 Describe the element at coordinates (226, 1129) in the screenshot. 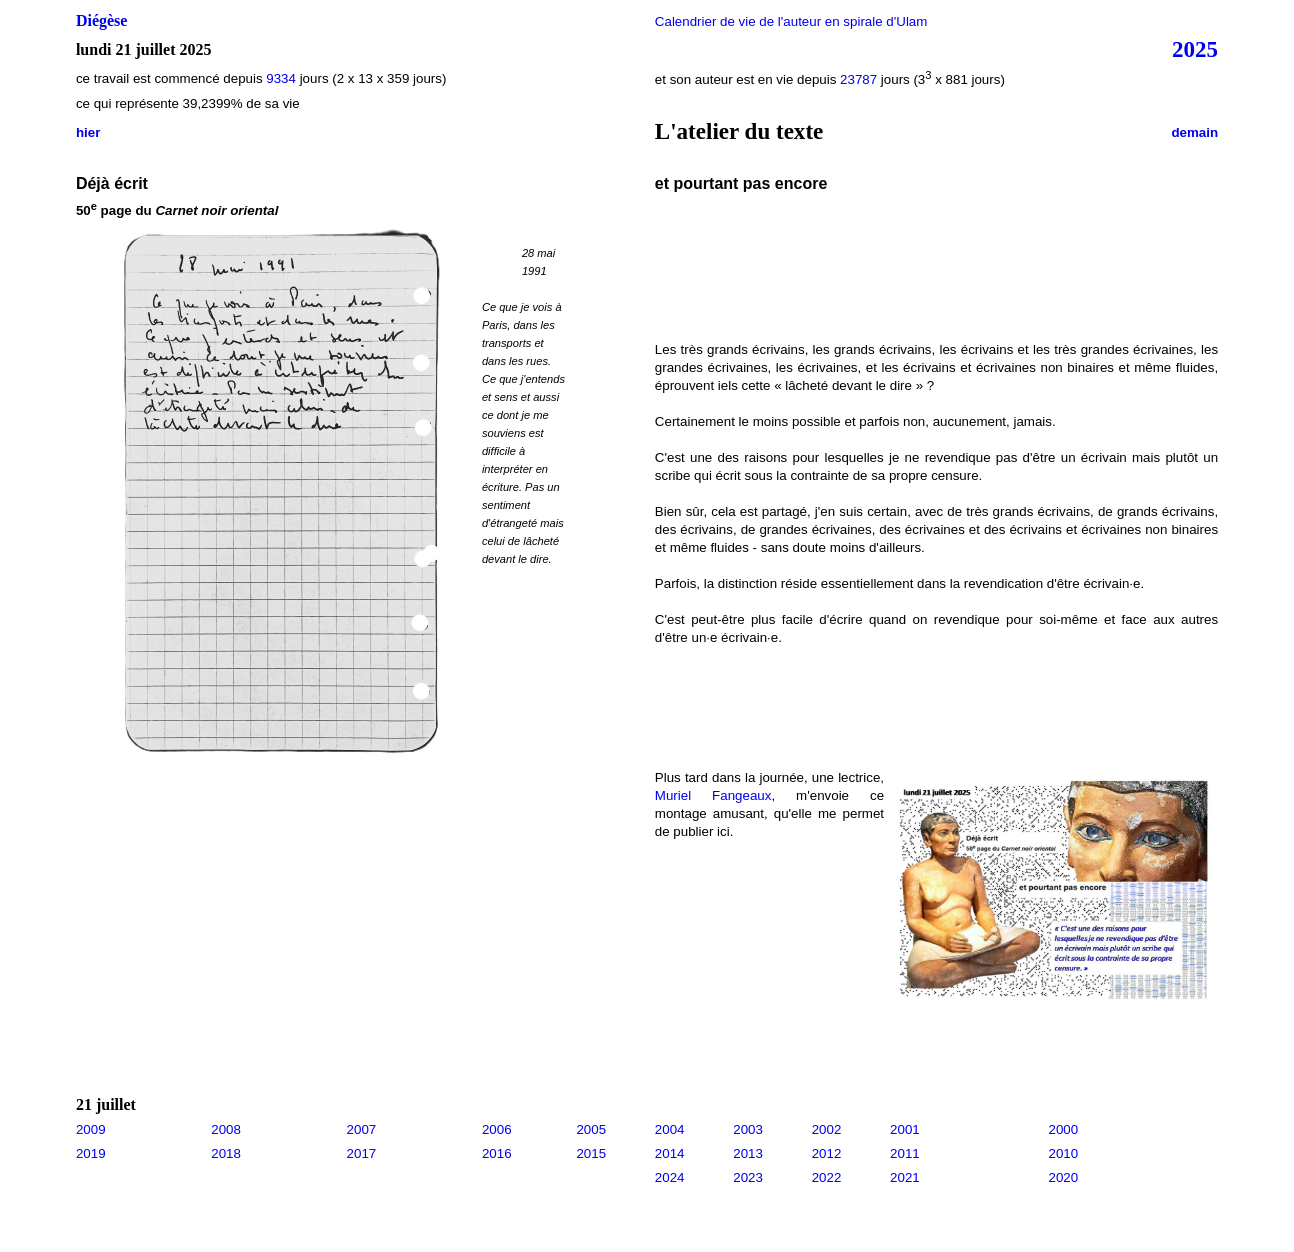

I see `2008` at that location.